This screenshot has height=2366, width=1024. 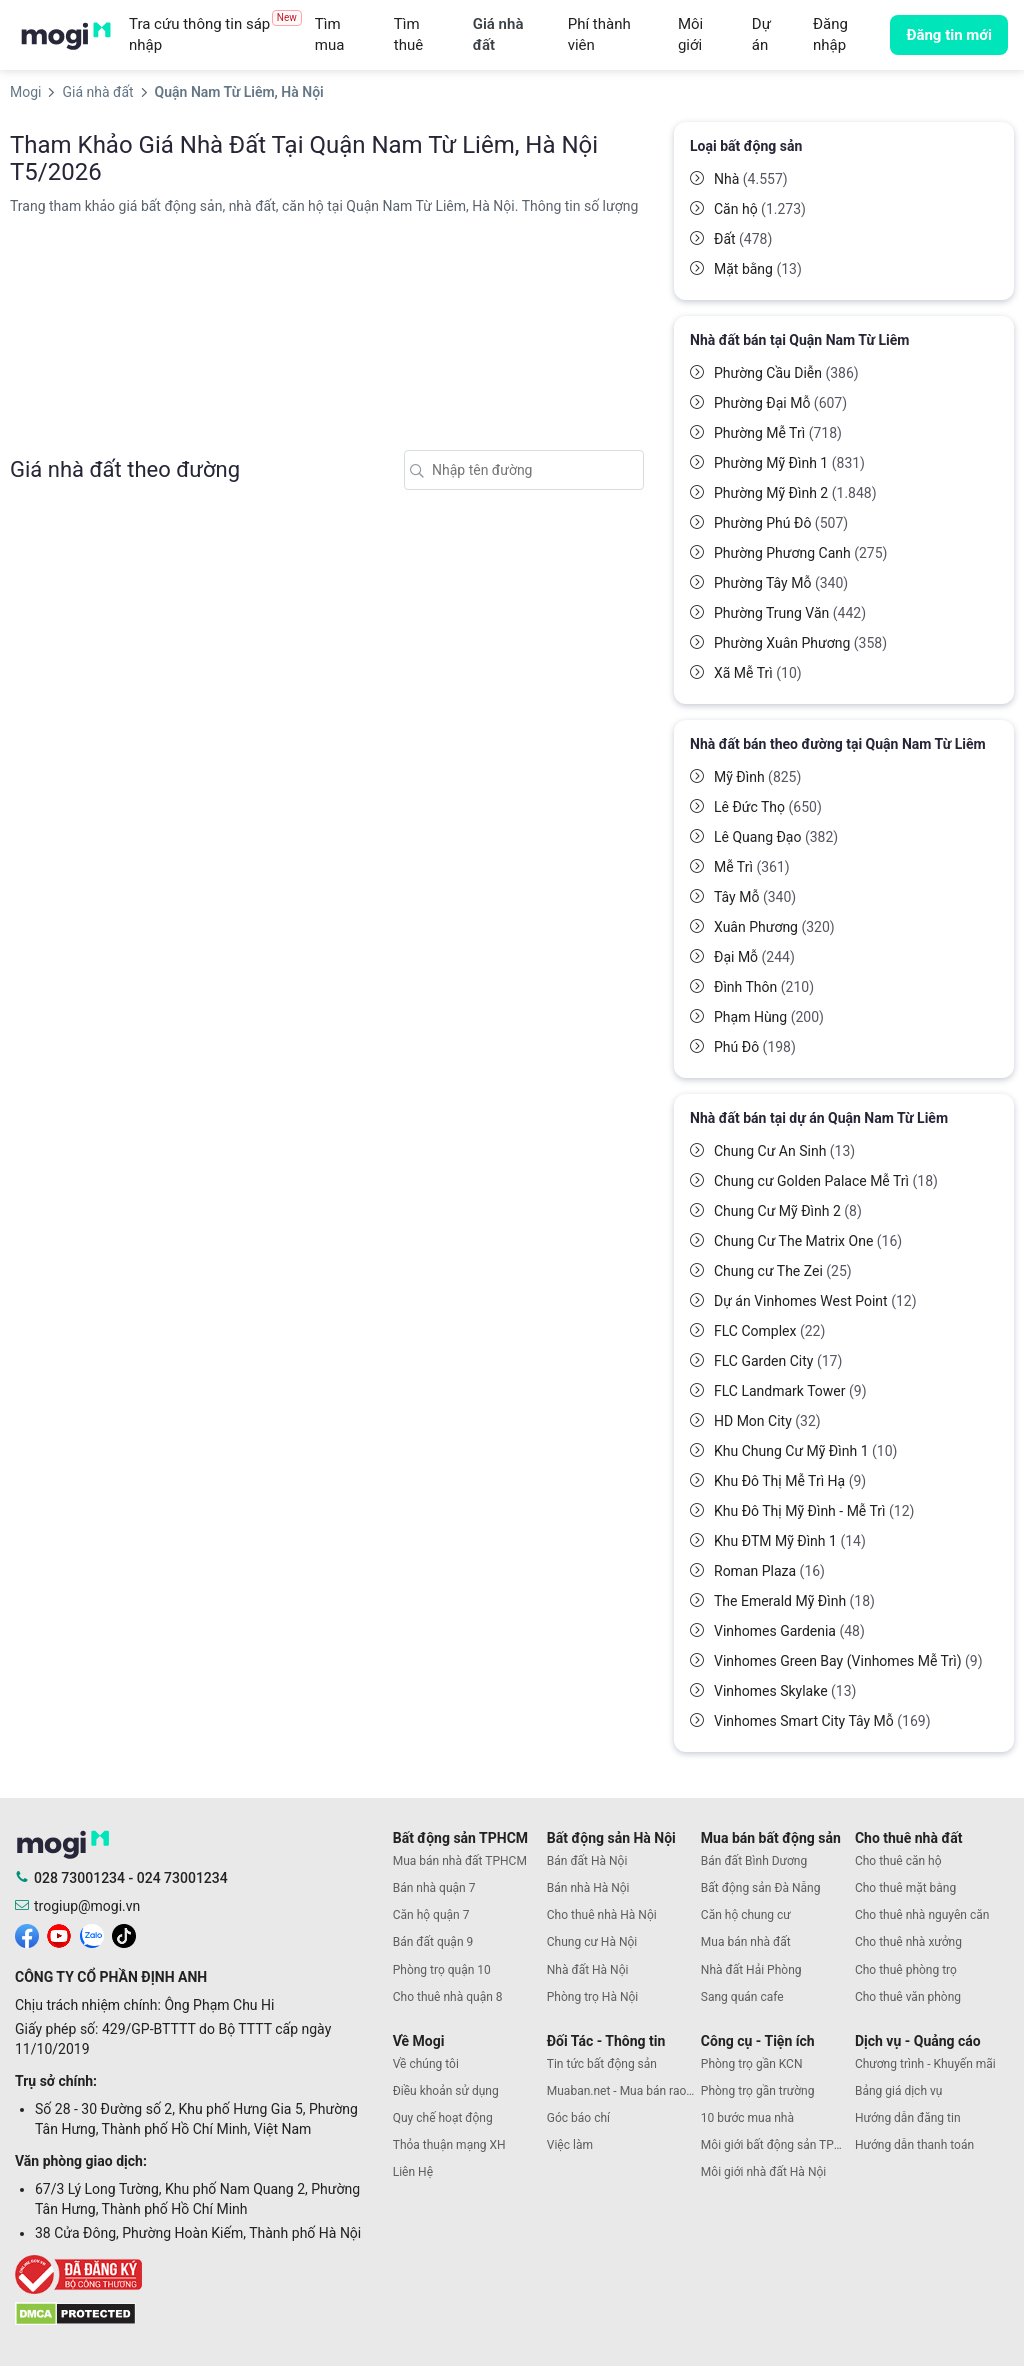 What do you see at coordinates (588, 1970) in the screenshot?
I see `Nhà đất Hà Nội` at bounding box center [588, 1970].